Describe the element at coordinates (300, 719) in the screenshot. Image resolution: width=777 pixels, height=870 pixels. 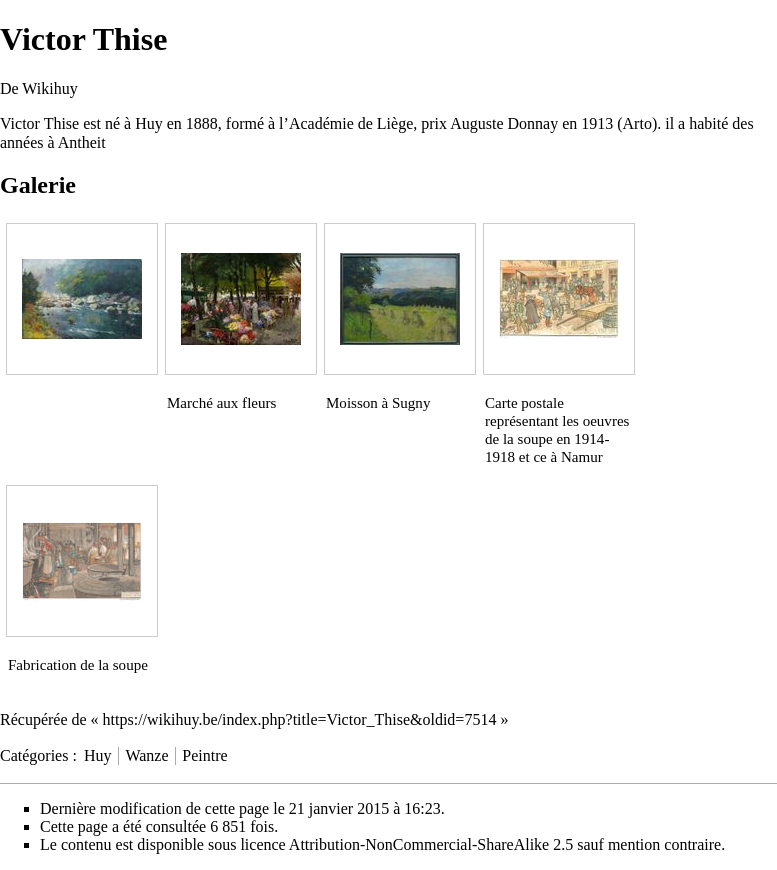
I see `https://wikihuy.be/index.php?title=Victor_Thise&oldid=7514` at that location.